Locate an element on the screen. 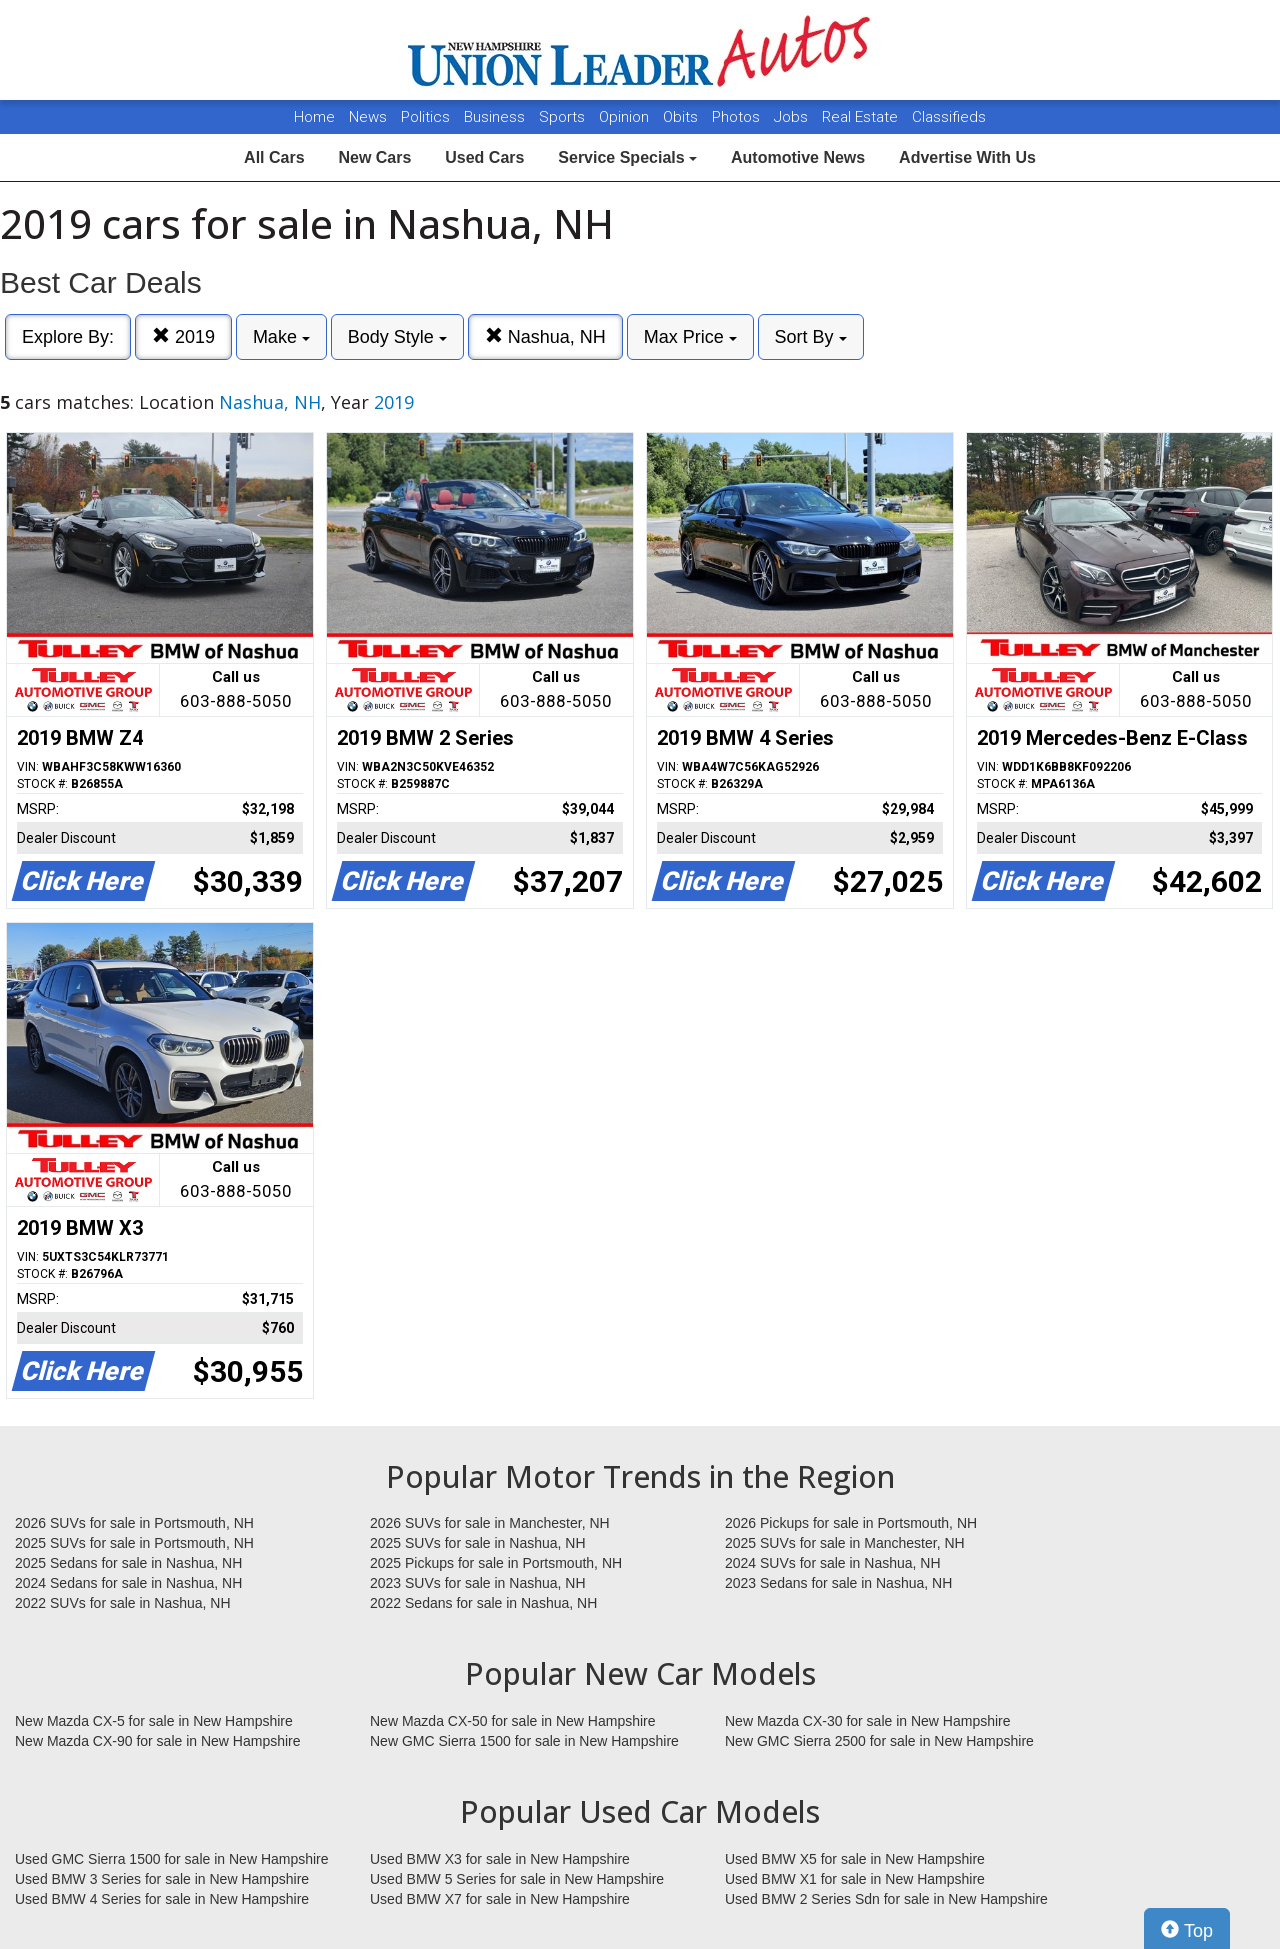 The image size is (1280, 1949). 2026 SUVs for sale in Portsmouth, NH is located at coordinates (134, 1523).